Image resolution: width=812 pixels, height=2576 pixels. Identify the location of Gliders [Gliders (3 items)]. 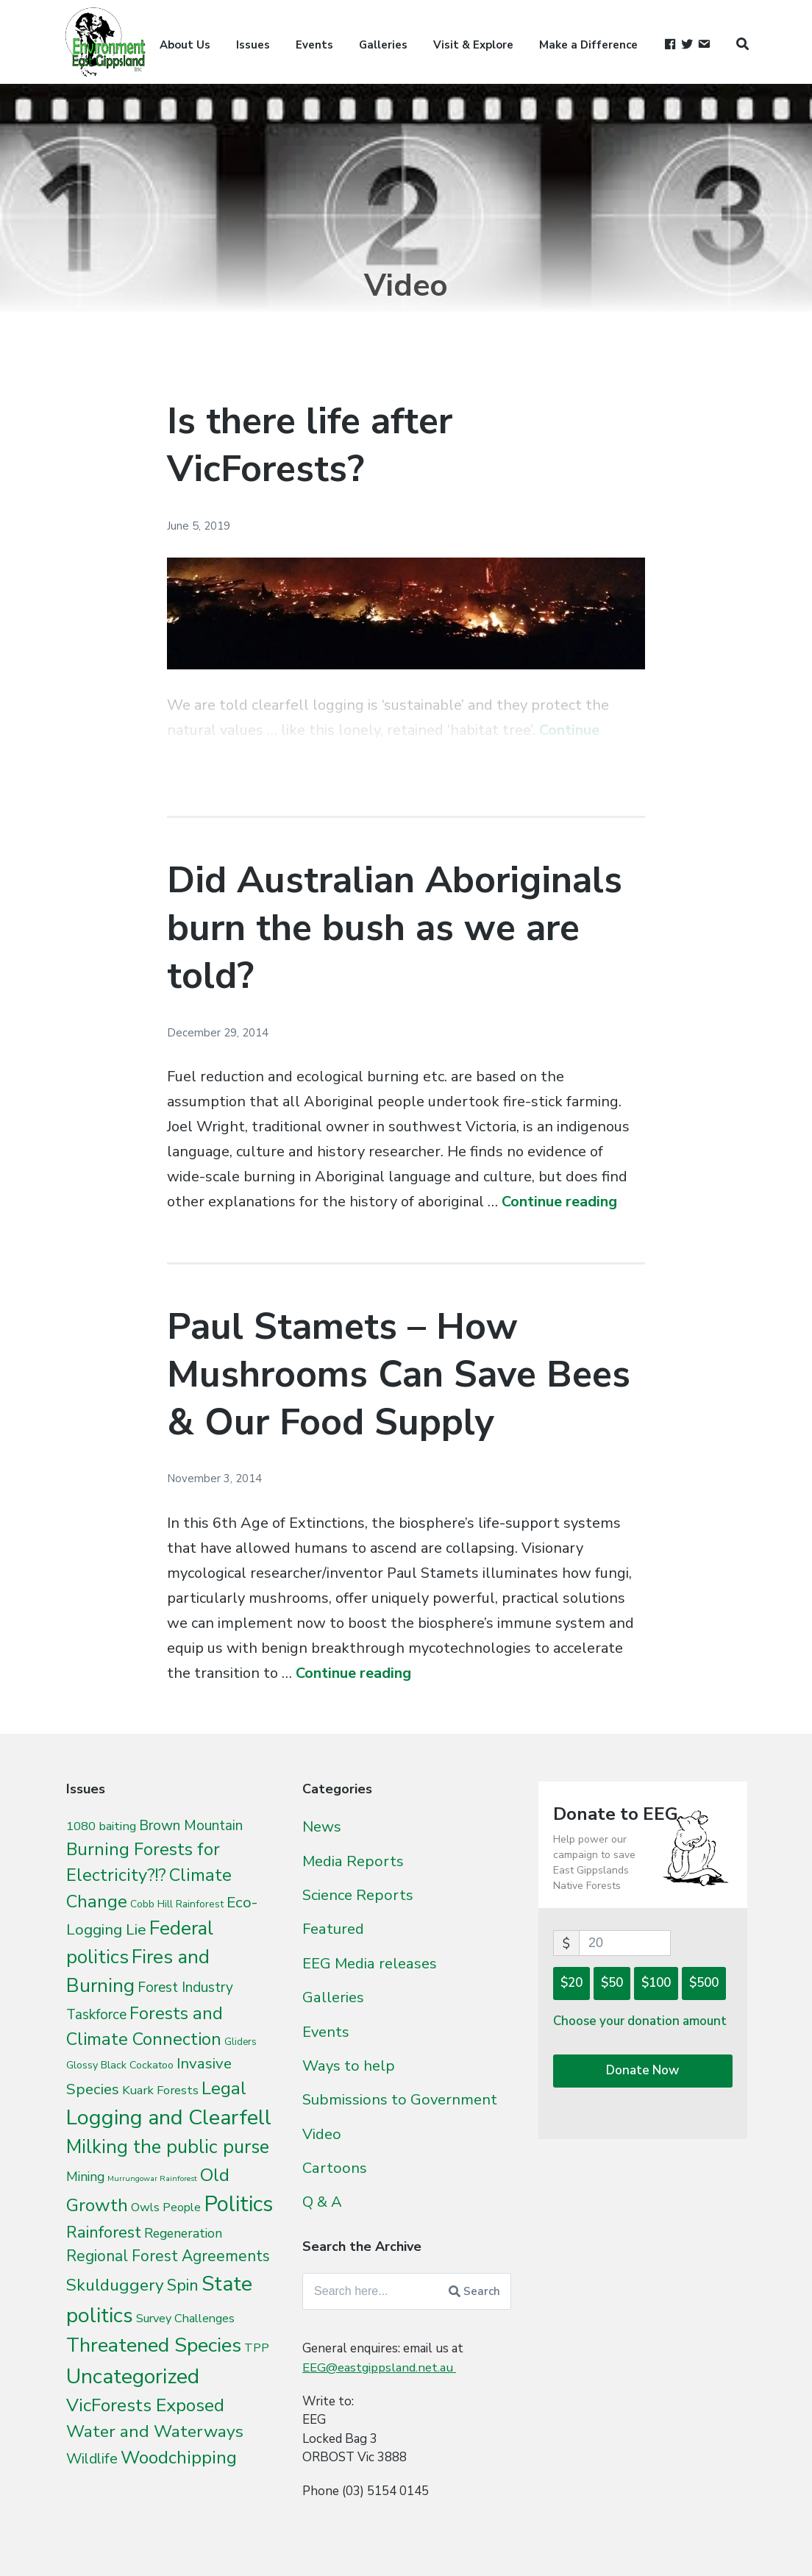
(240, 2042).